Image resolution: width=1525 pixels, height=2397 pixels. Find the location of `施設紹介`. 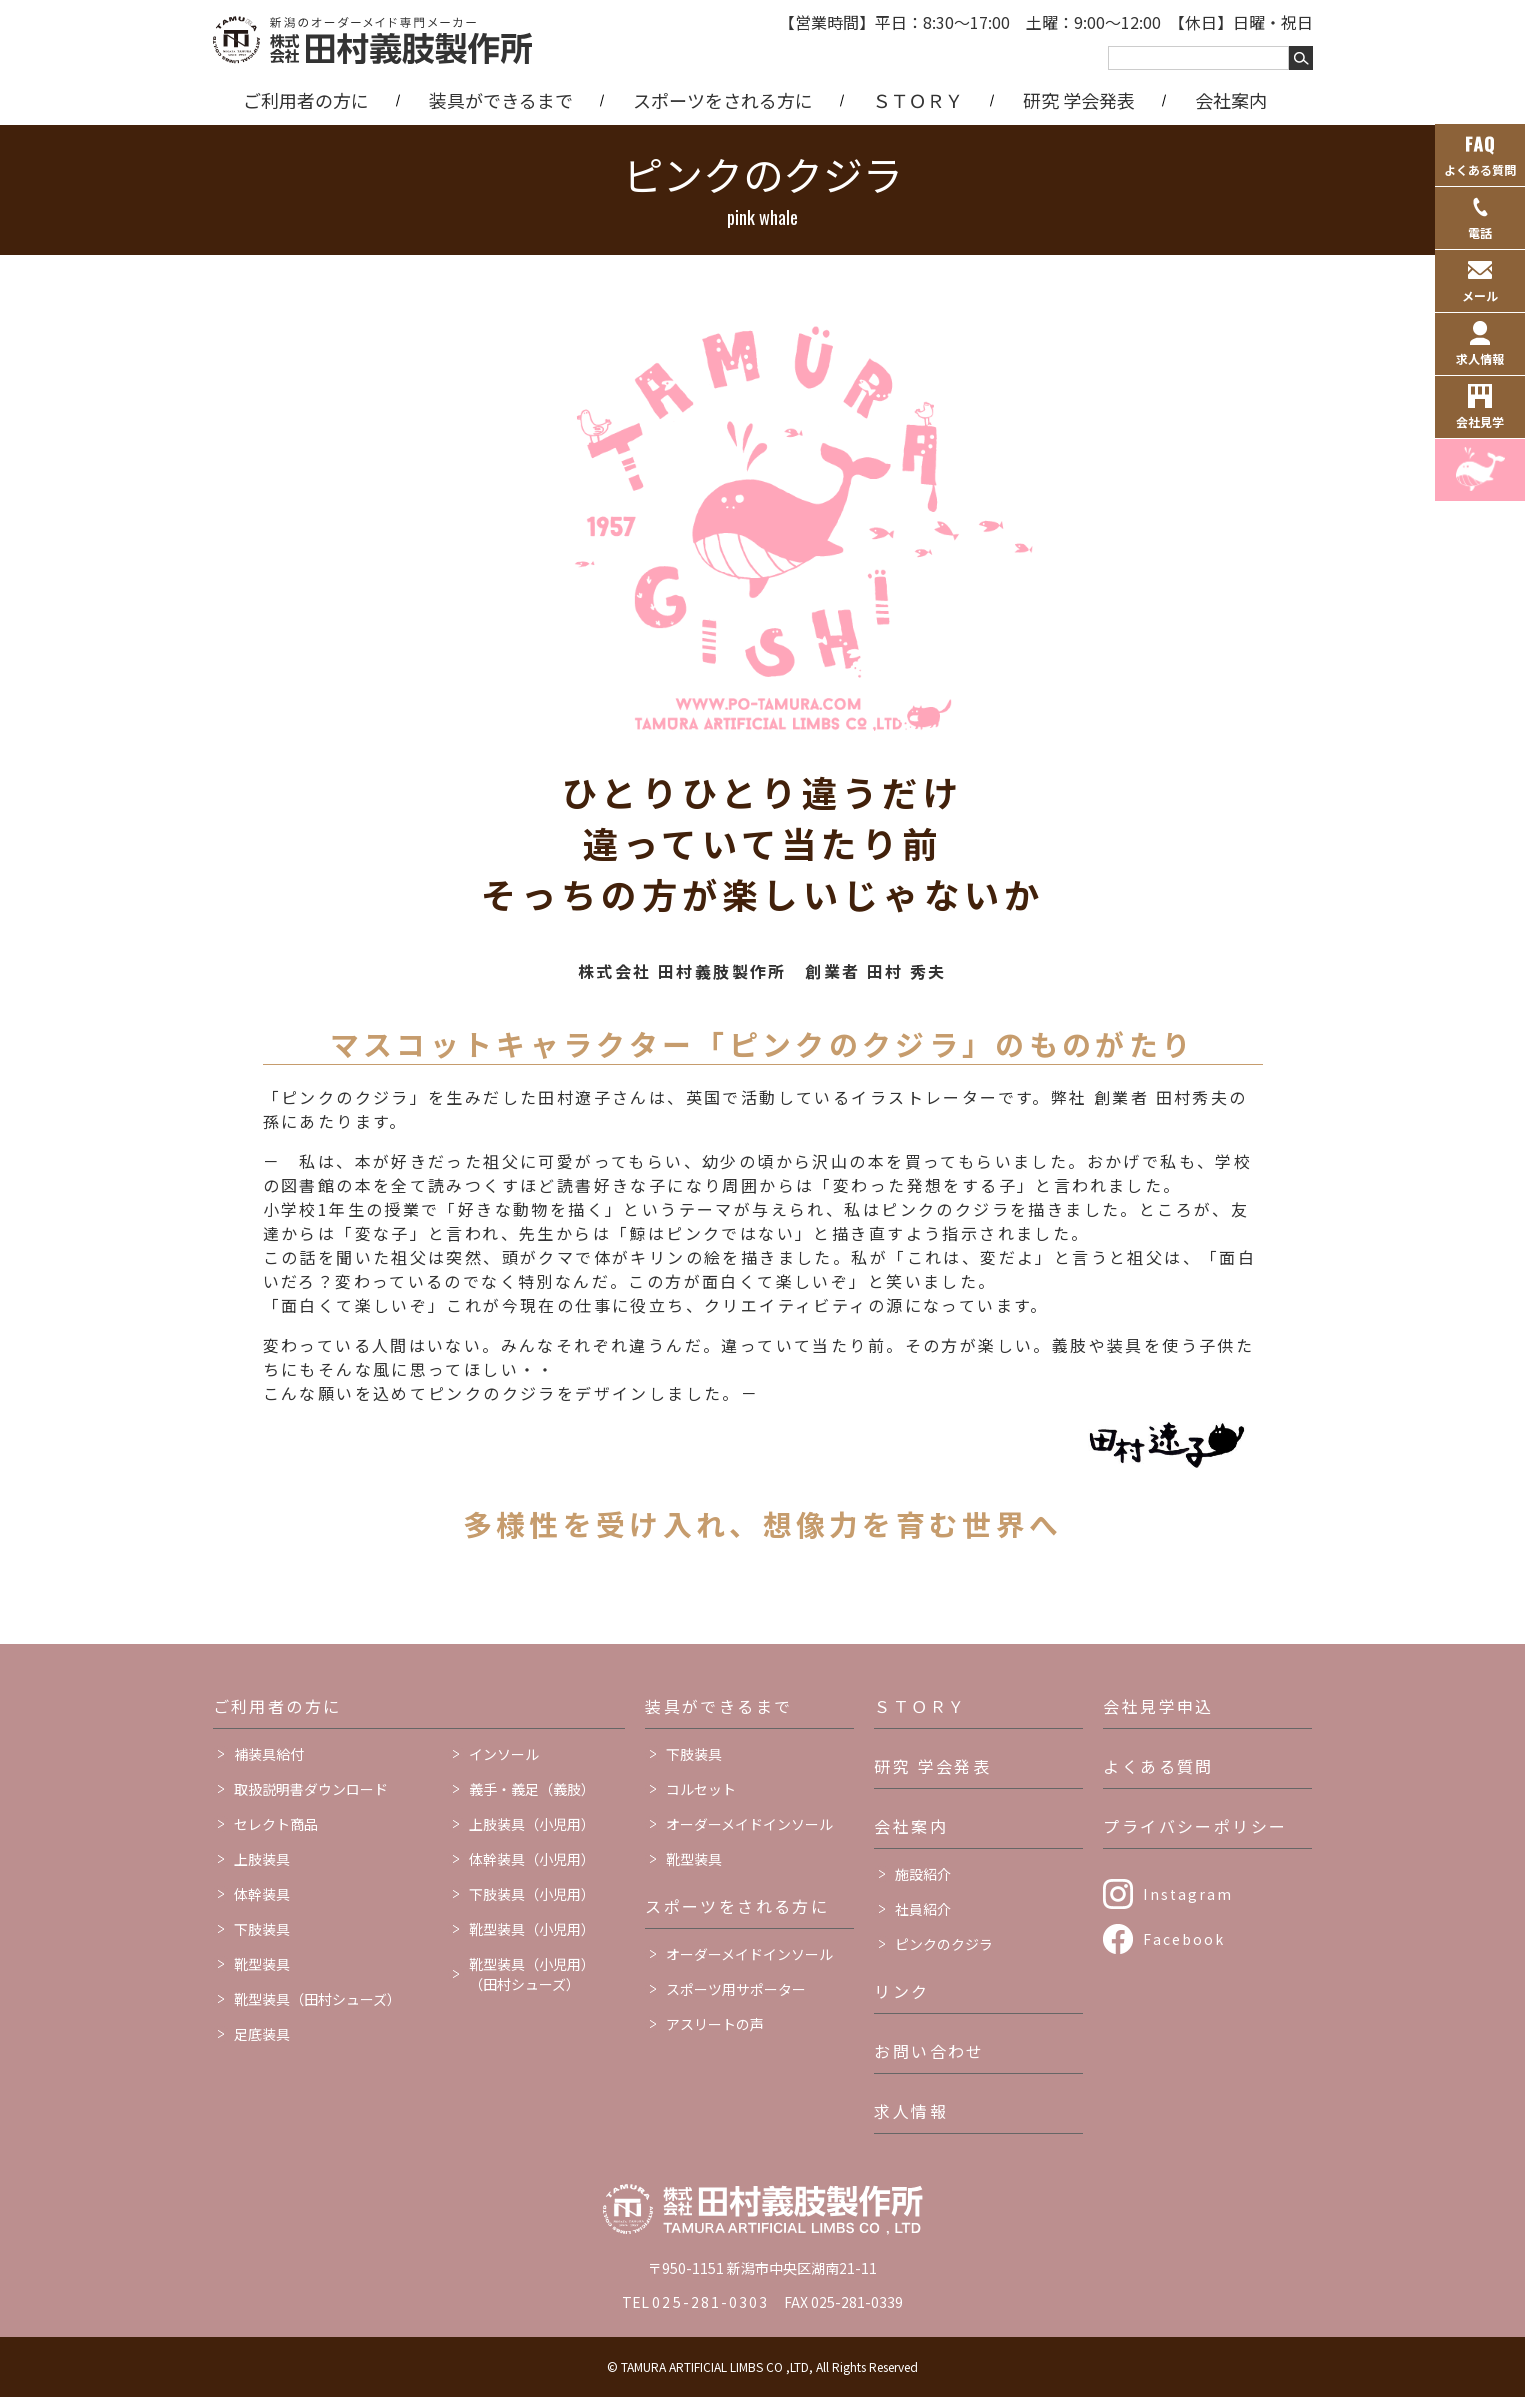

施設紹介 is located at coordinates (923, 1874).